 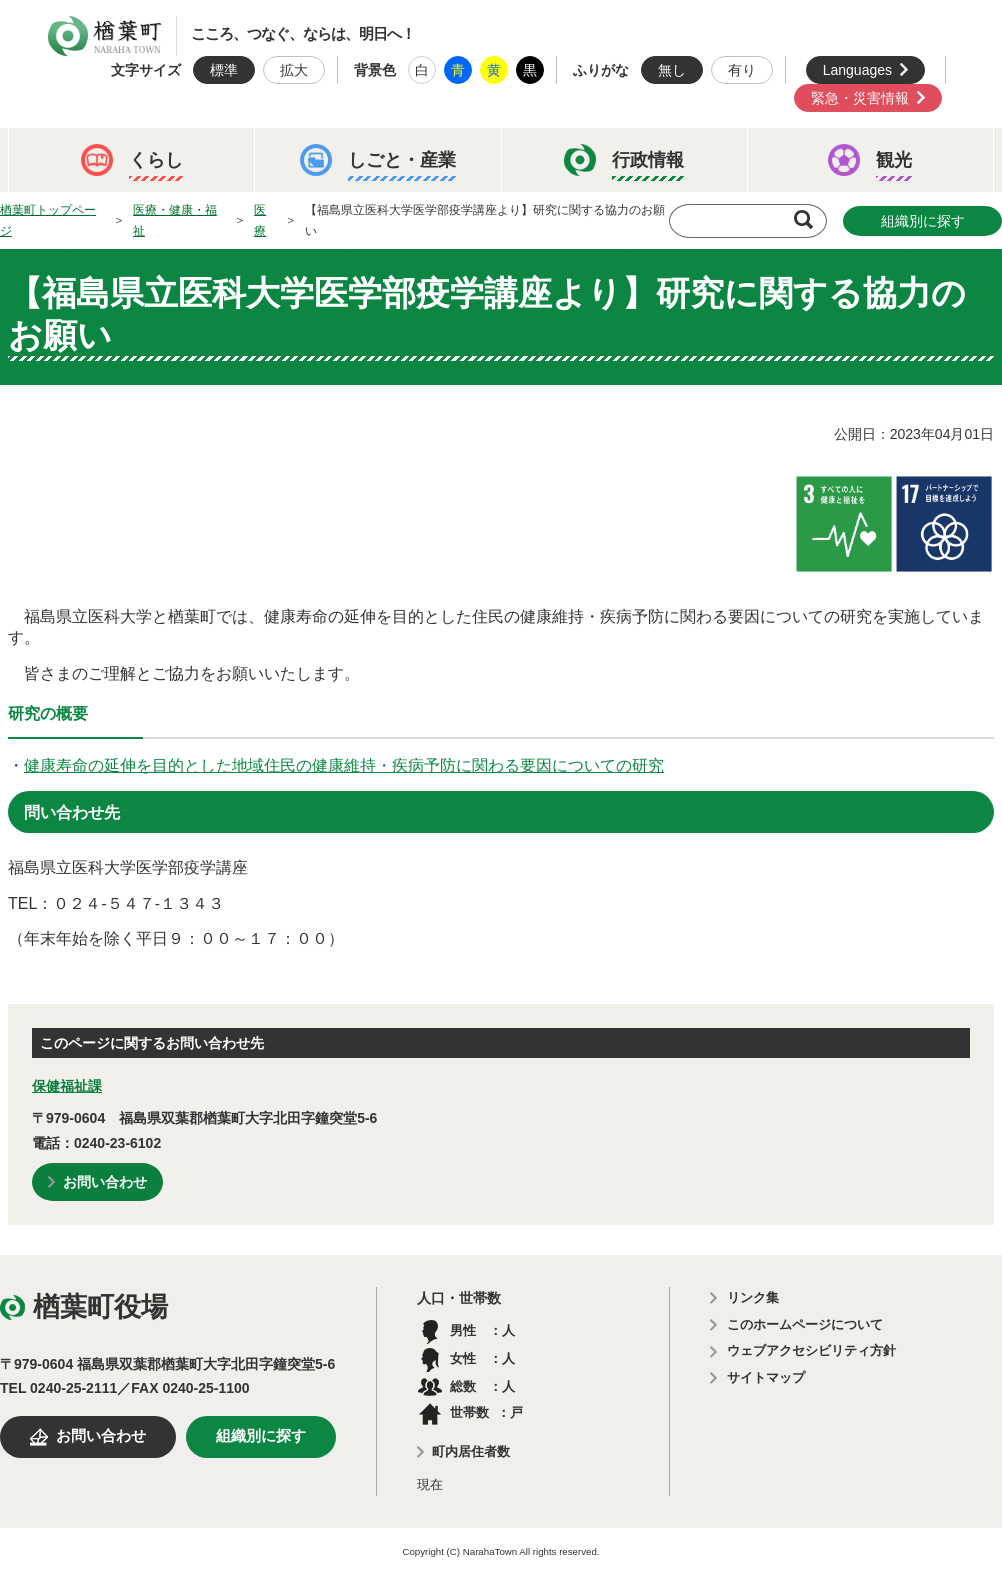 What do you see at coordinates (860, 98) in the screenshot?
I see `緊急・災害情報` at bounding box center [860, 98].